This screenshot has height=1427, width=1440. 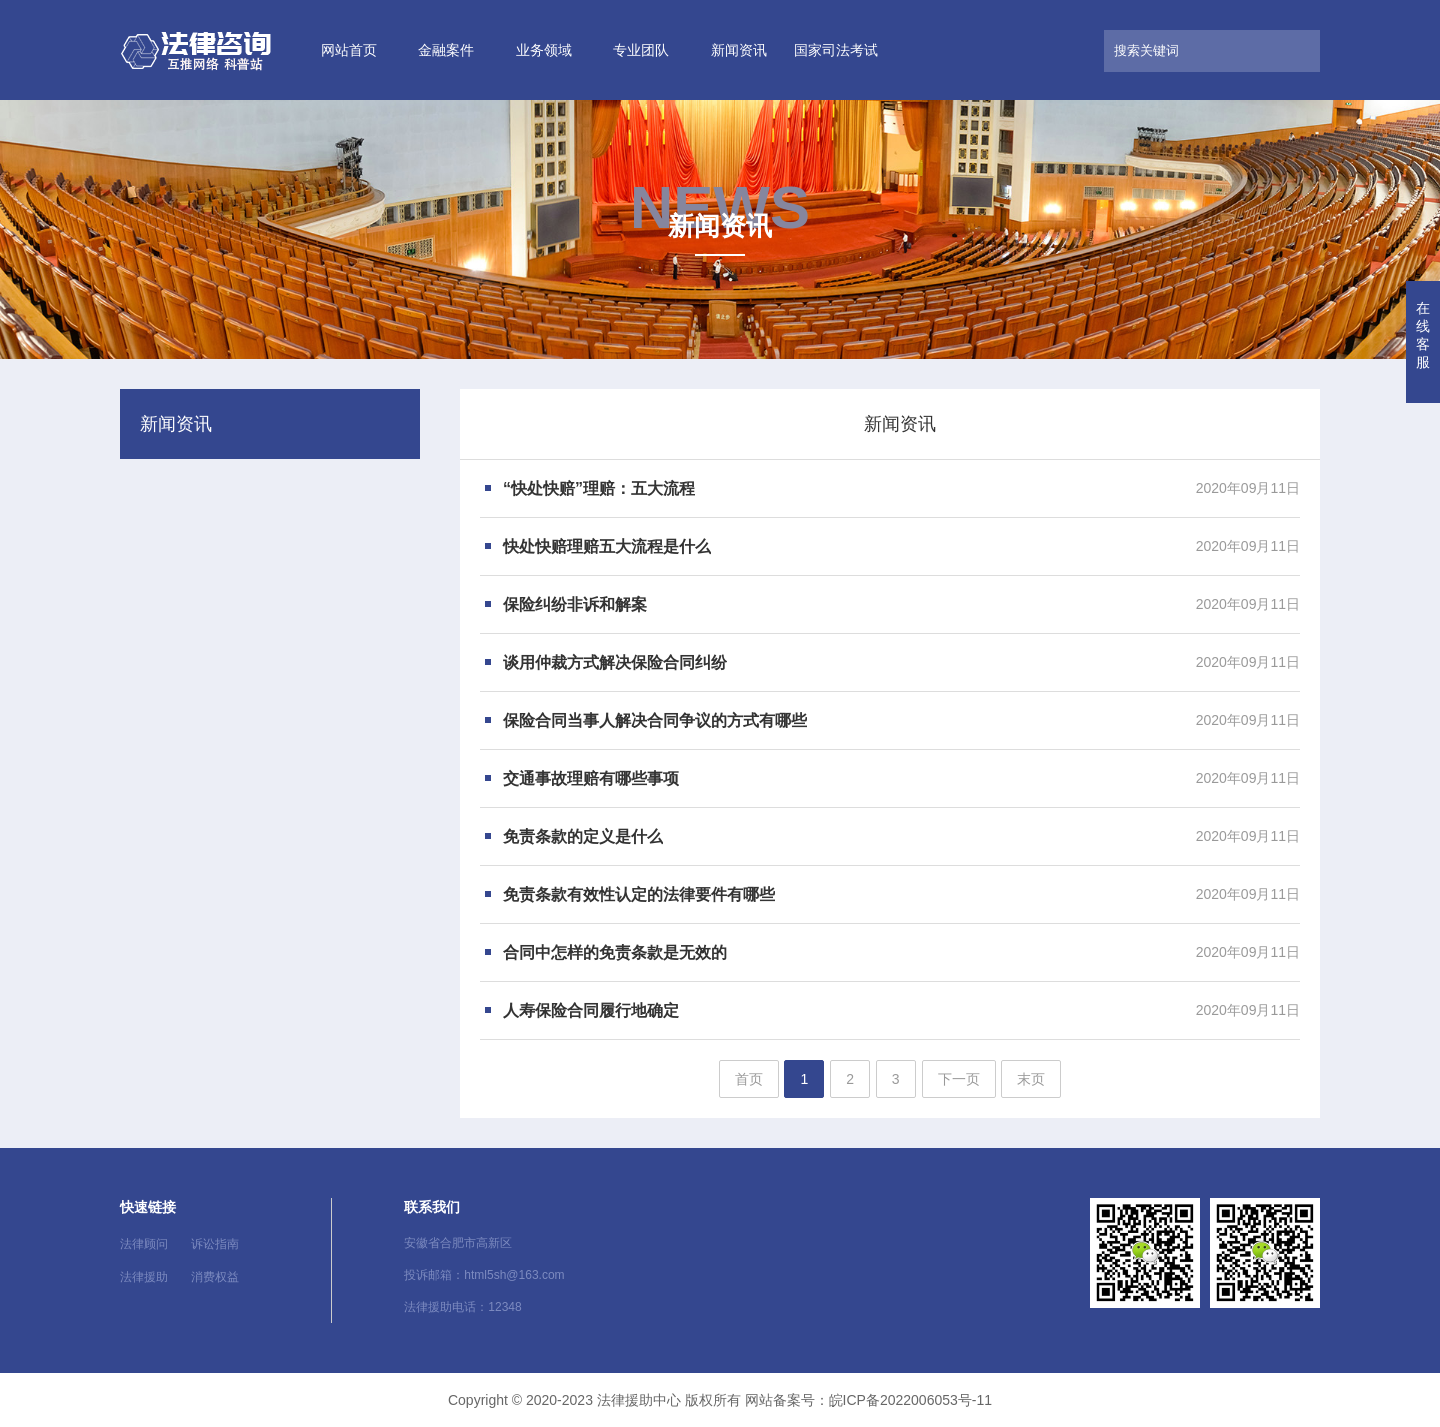 I want to click on 网站首页, so click(x=349, y=50).